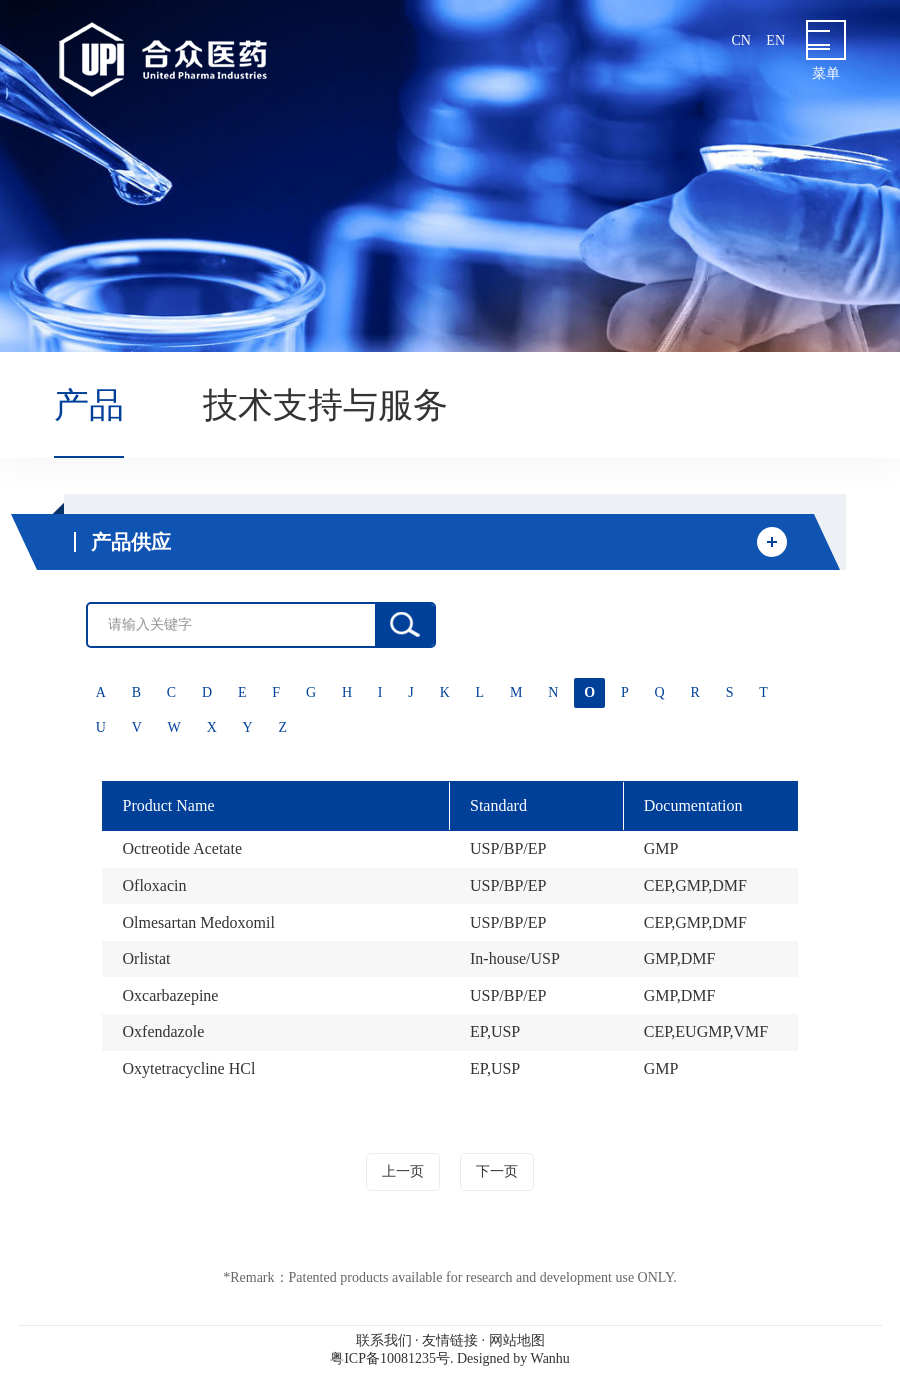  Describe the element at coordinates (550, 1358) in the screenshot. I see `Wanhu` at that location.